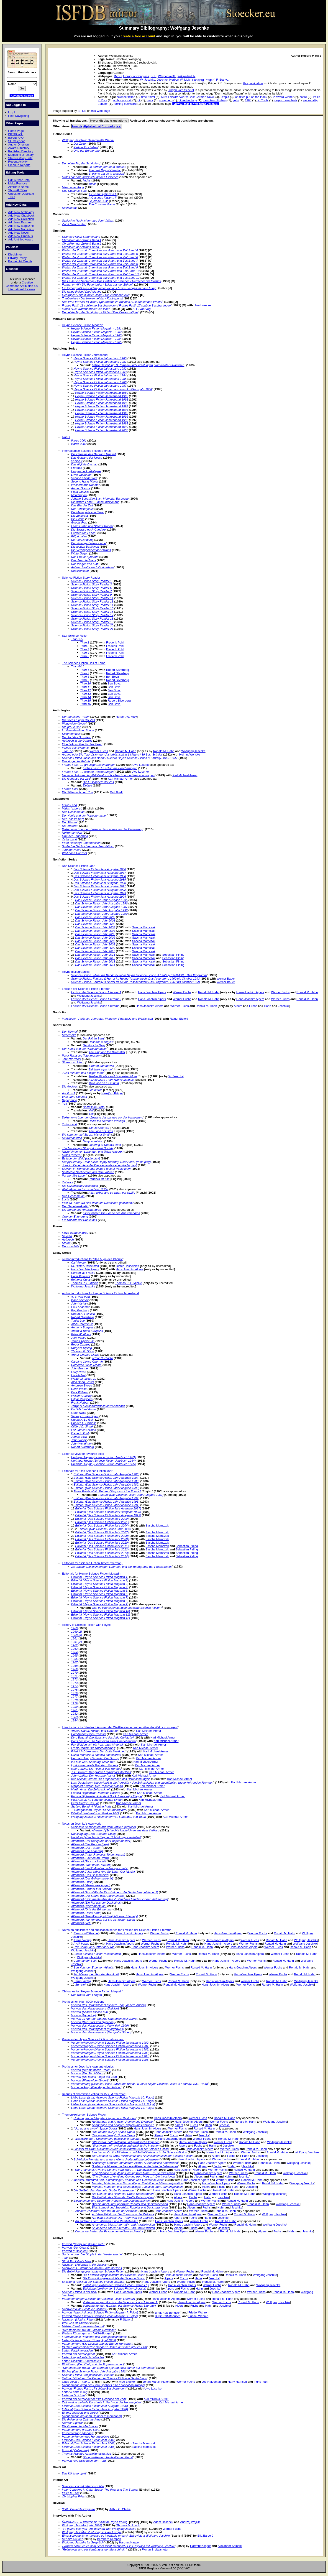  I want to click on 1982, so click(74, 1713).